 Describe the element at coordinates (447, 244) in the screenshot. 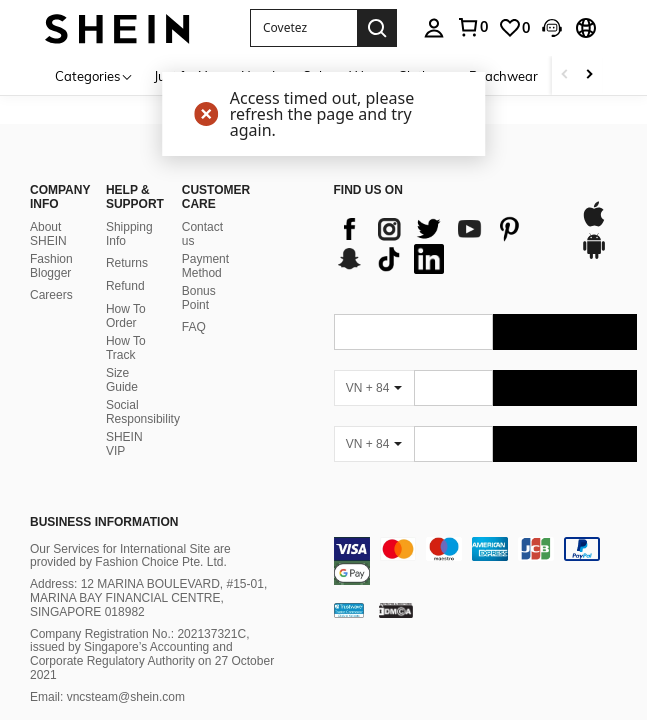

I see `[list]` at that location.